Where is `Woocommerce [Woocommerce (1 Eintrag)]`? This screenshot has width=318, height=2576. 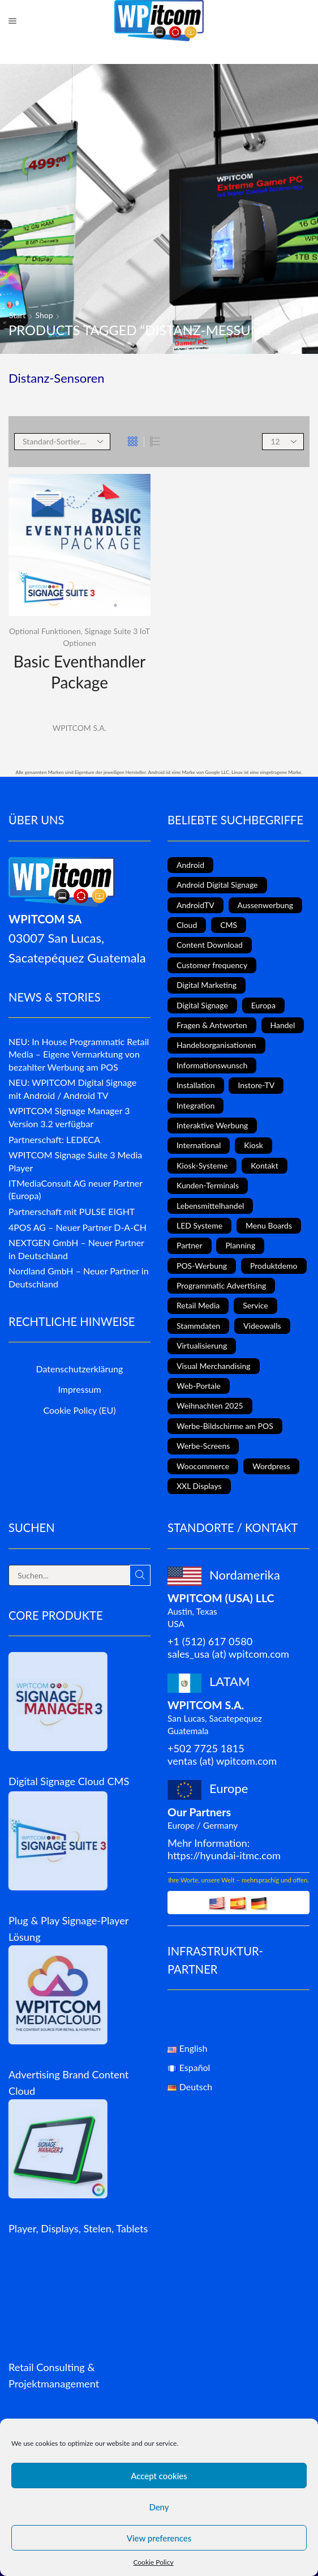 Woocommerce [Woocommerce (1 Eintrag)] is located at coordinates (203, 1466).